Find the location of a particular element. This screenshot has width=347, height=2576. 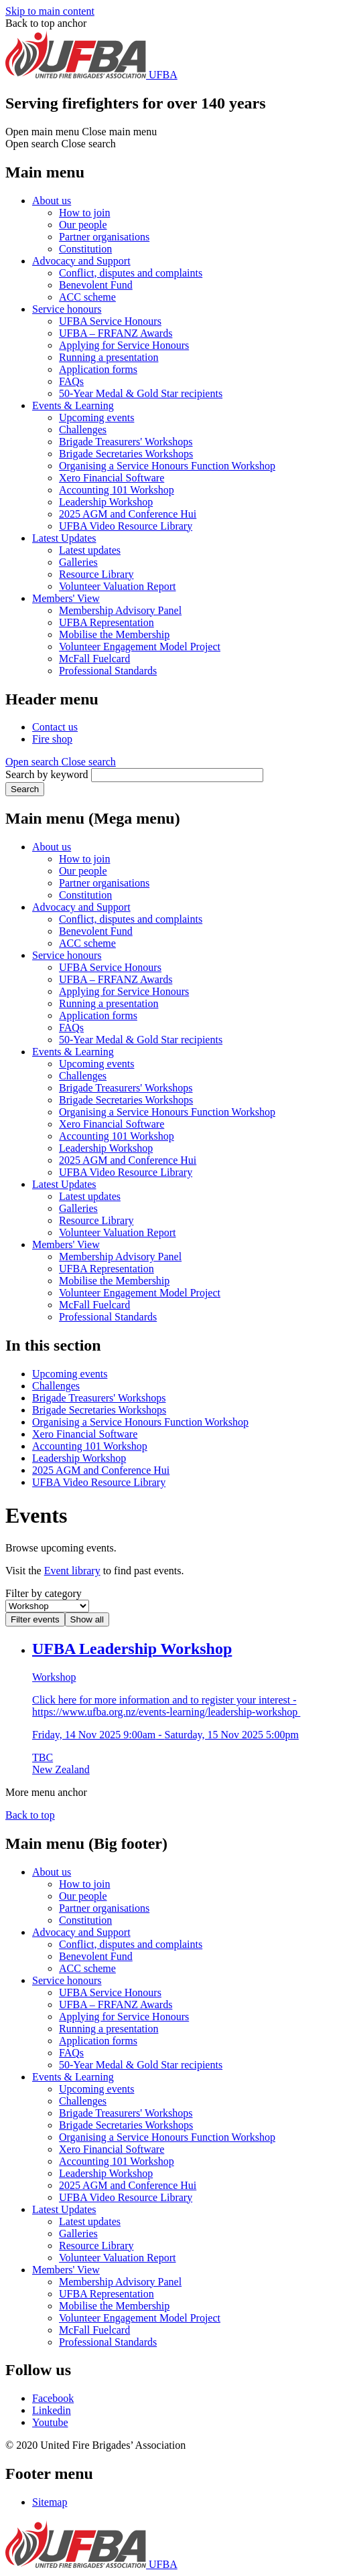

Running a presentation is located at coordinates (108, 357).